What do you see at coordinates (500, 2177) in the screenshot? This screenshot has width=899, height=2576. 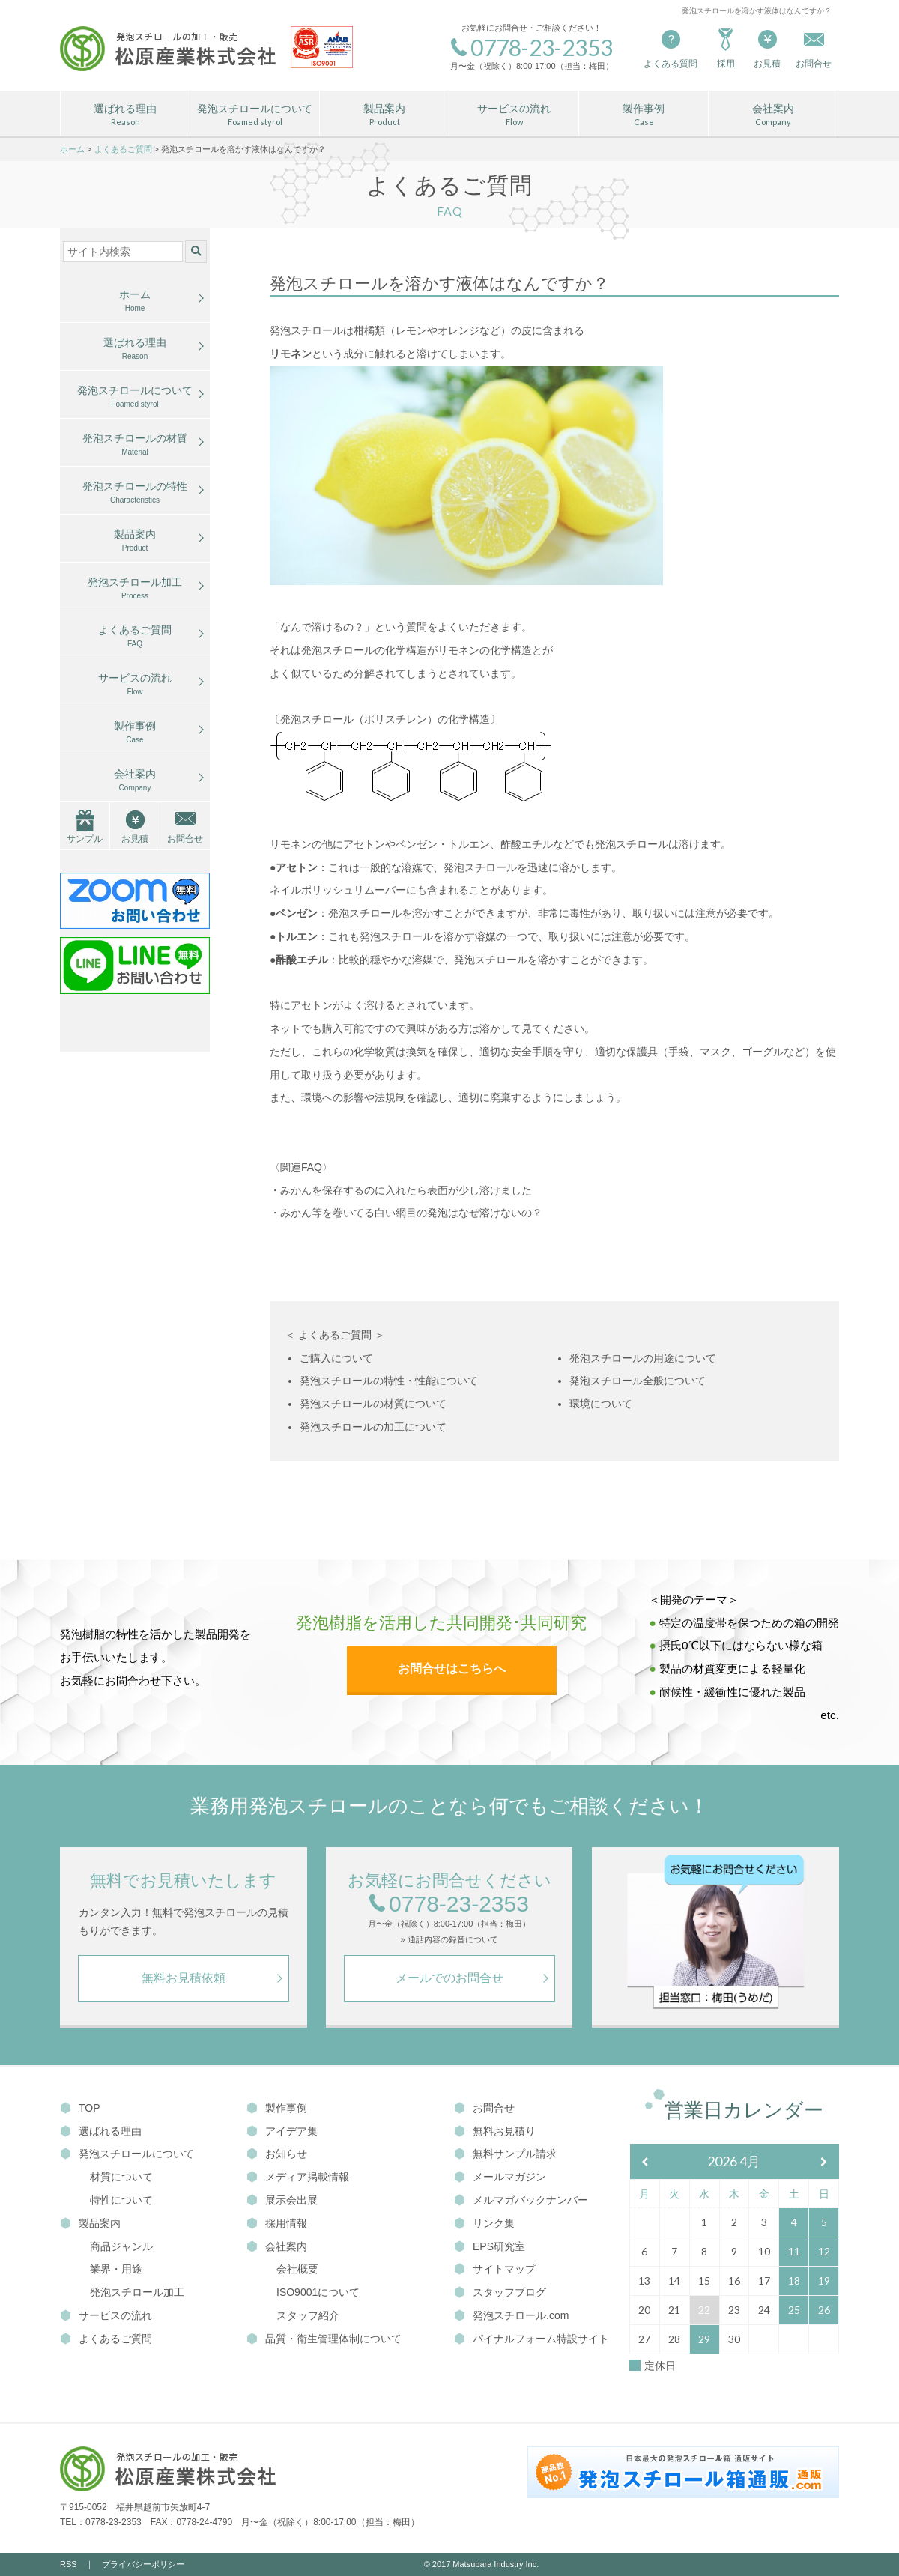 I see `メールマガジン` at bounding box center [500, 2177].